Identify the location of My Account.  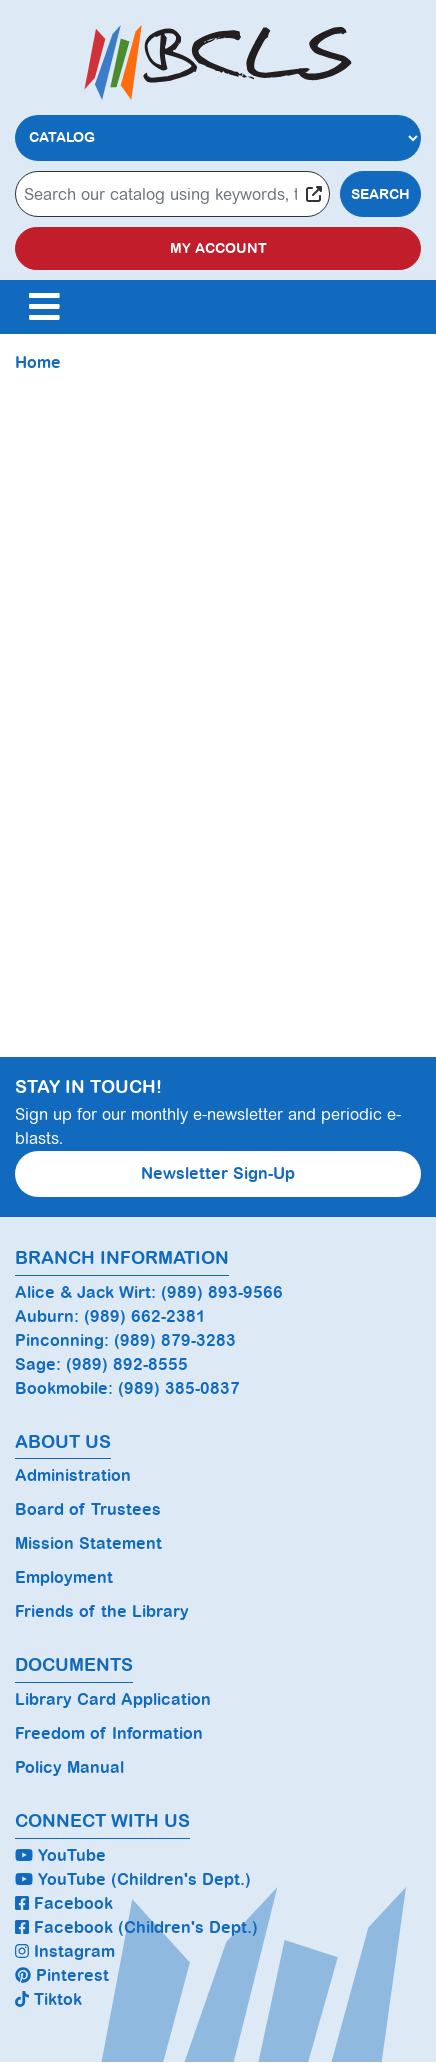
(218, 248).